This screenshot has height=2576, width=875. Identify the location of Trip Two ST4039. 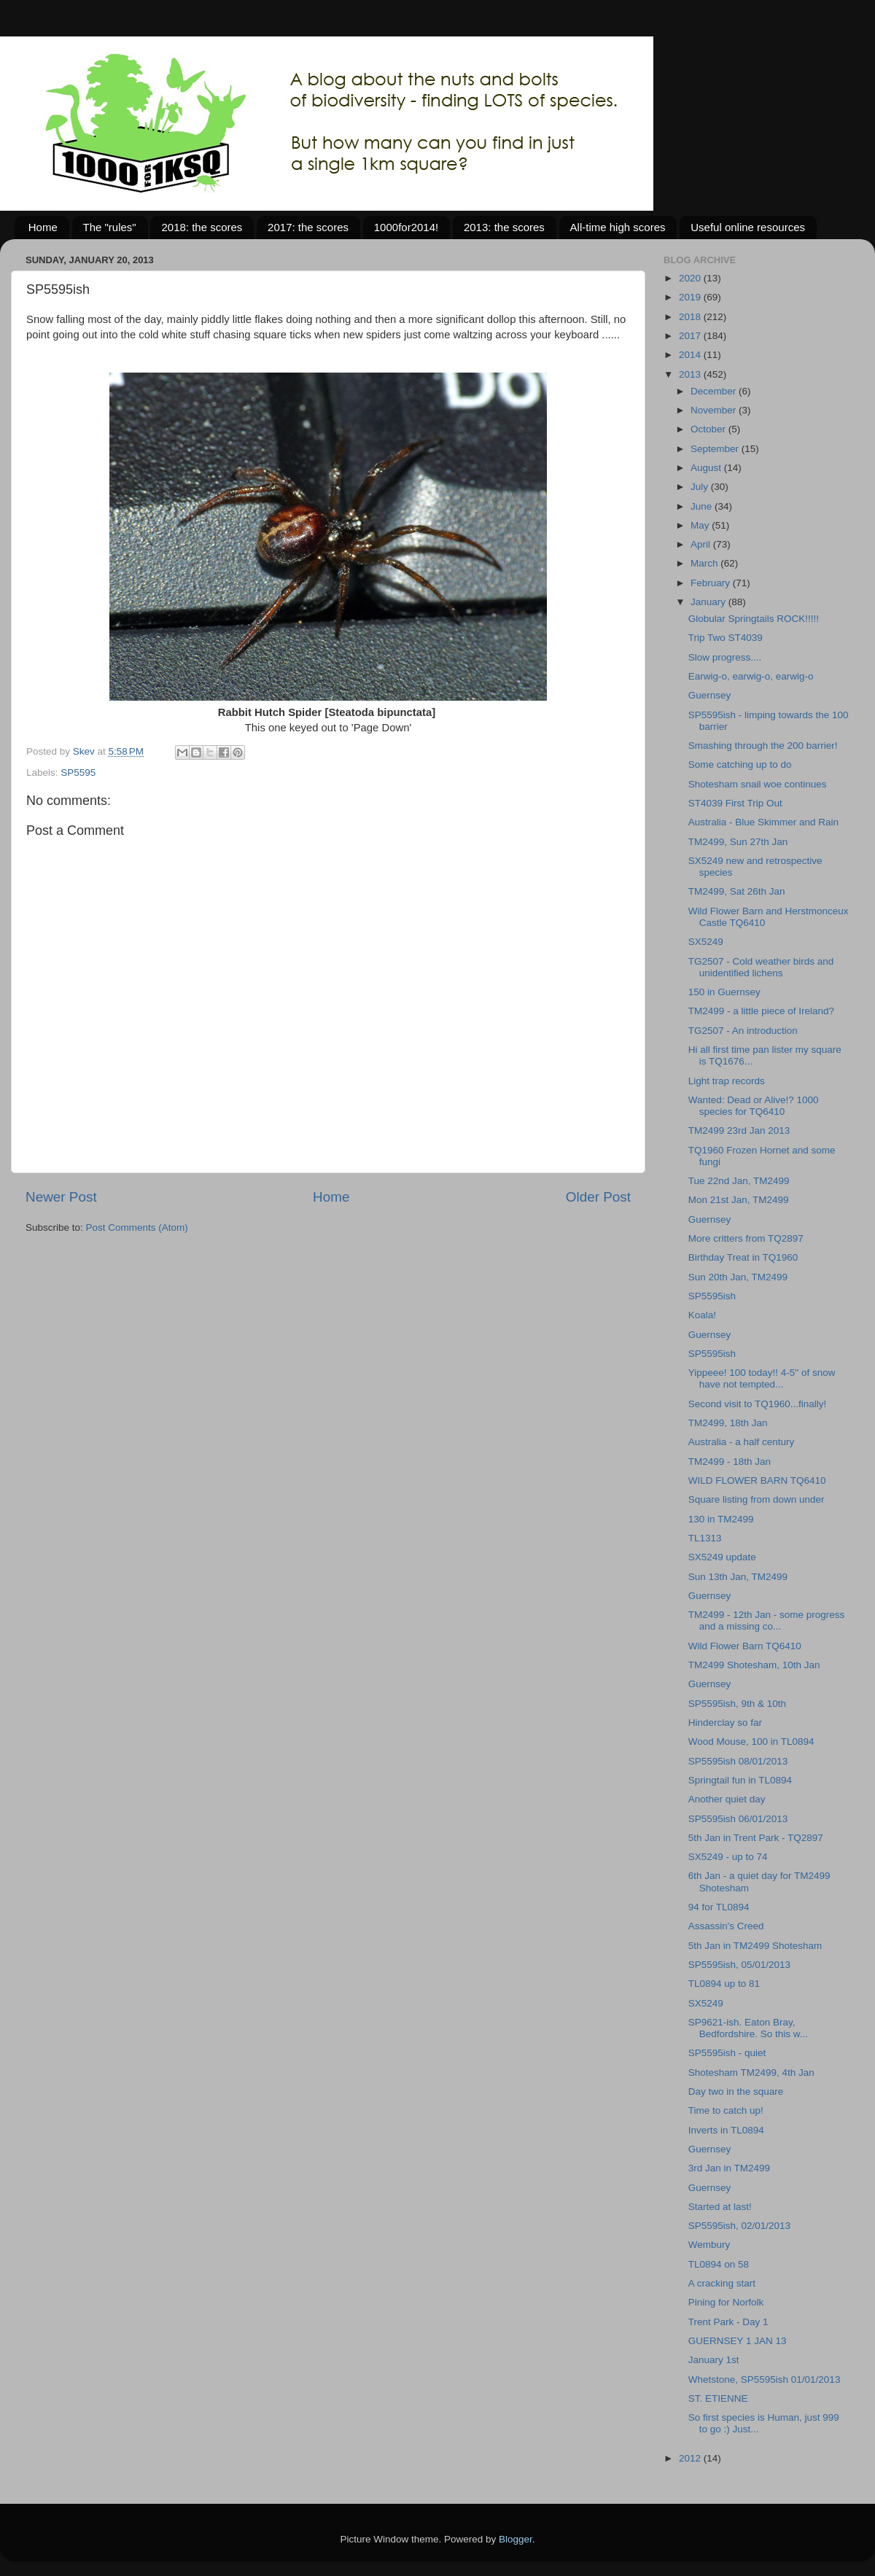
(725, 637).